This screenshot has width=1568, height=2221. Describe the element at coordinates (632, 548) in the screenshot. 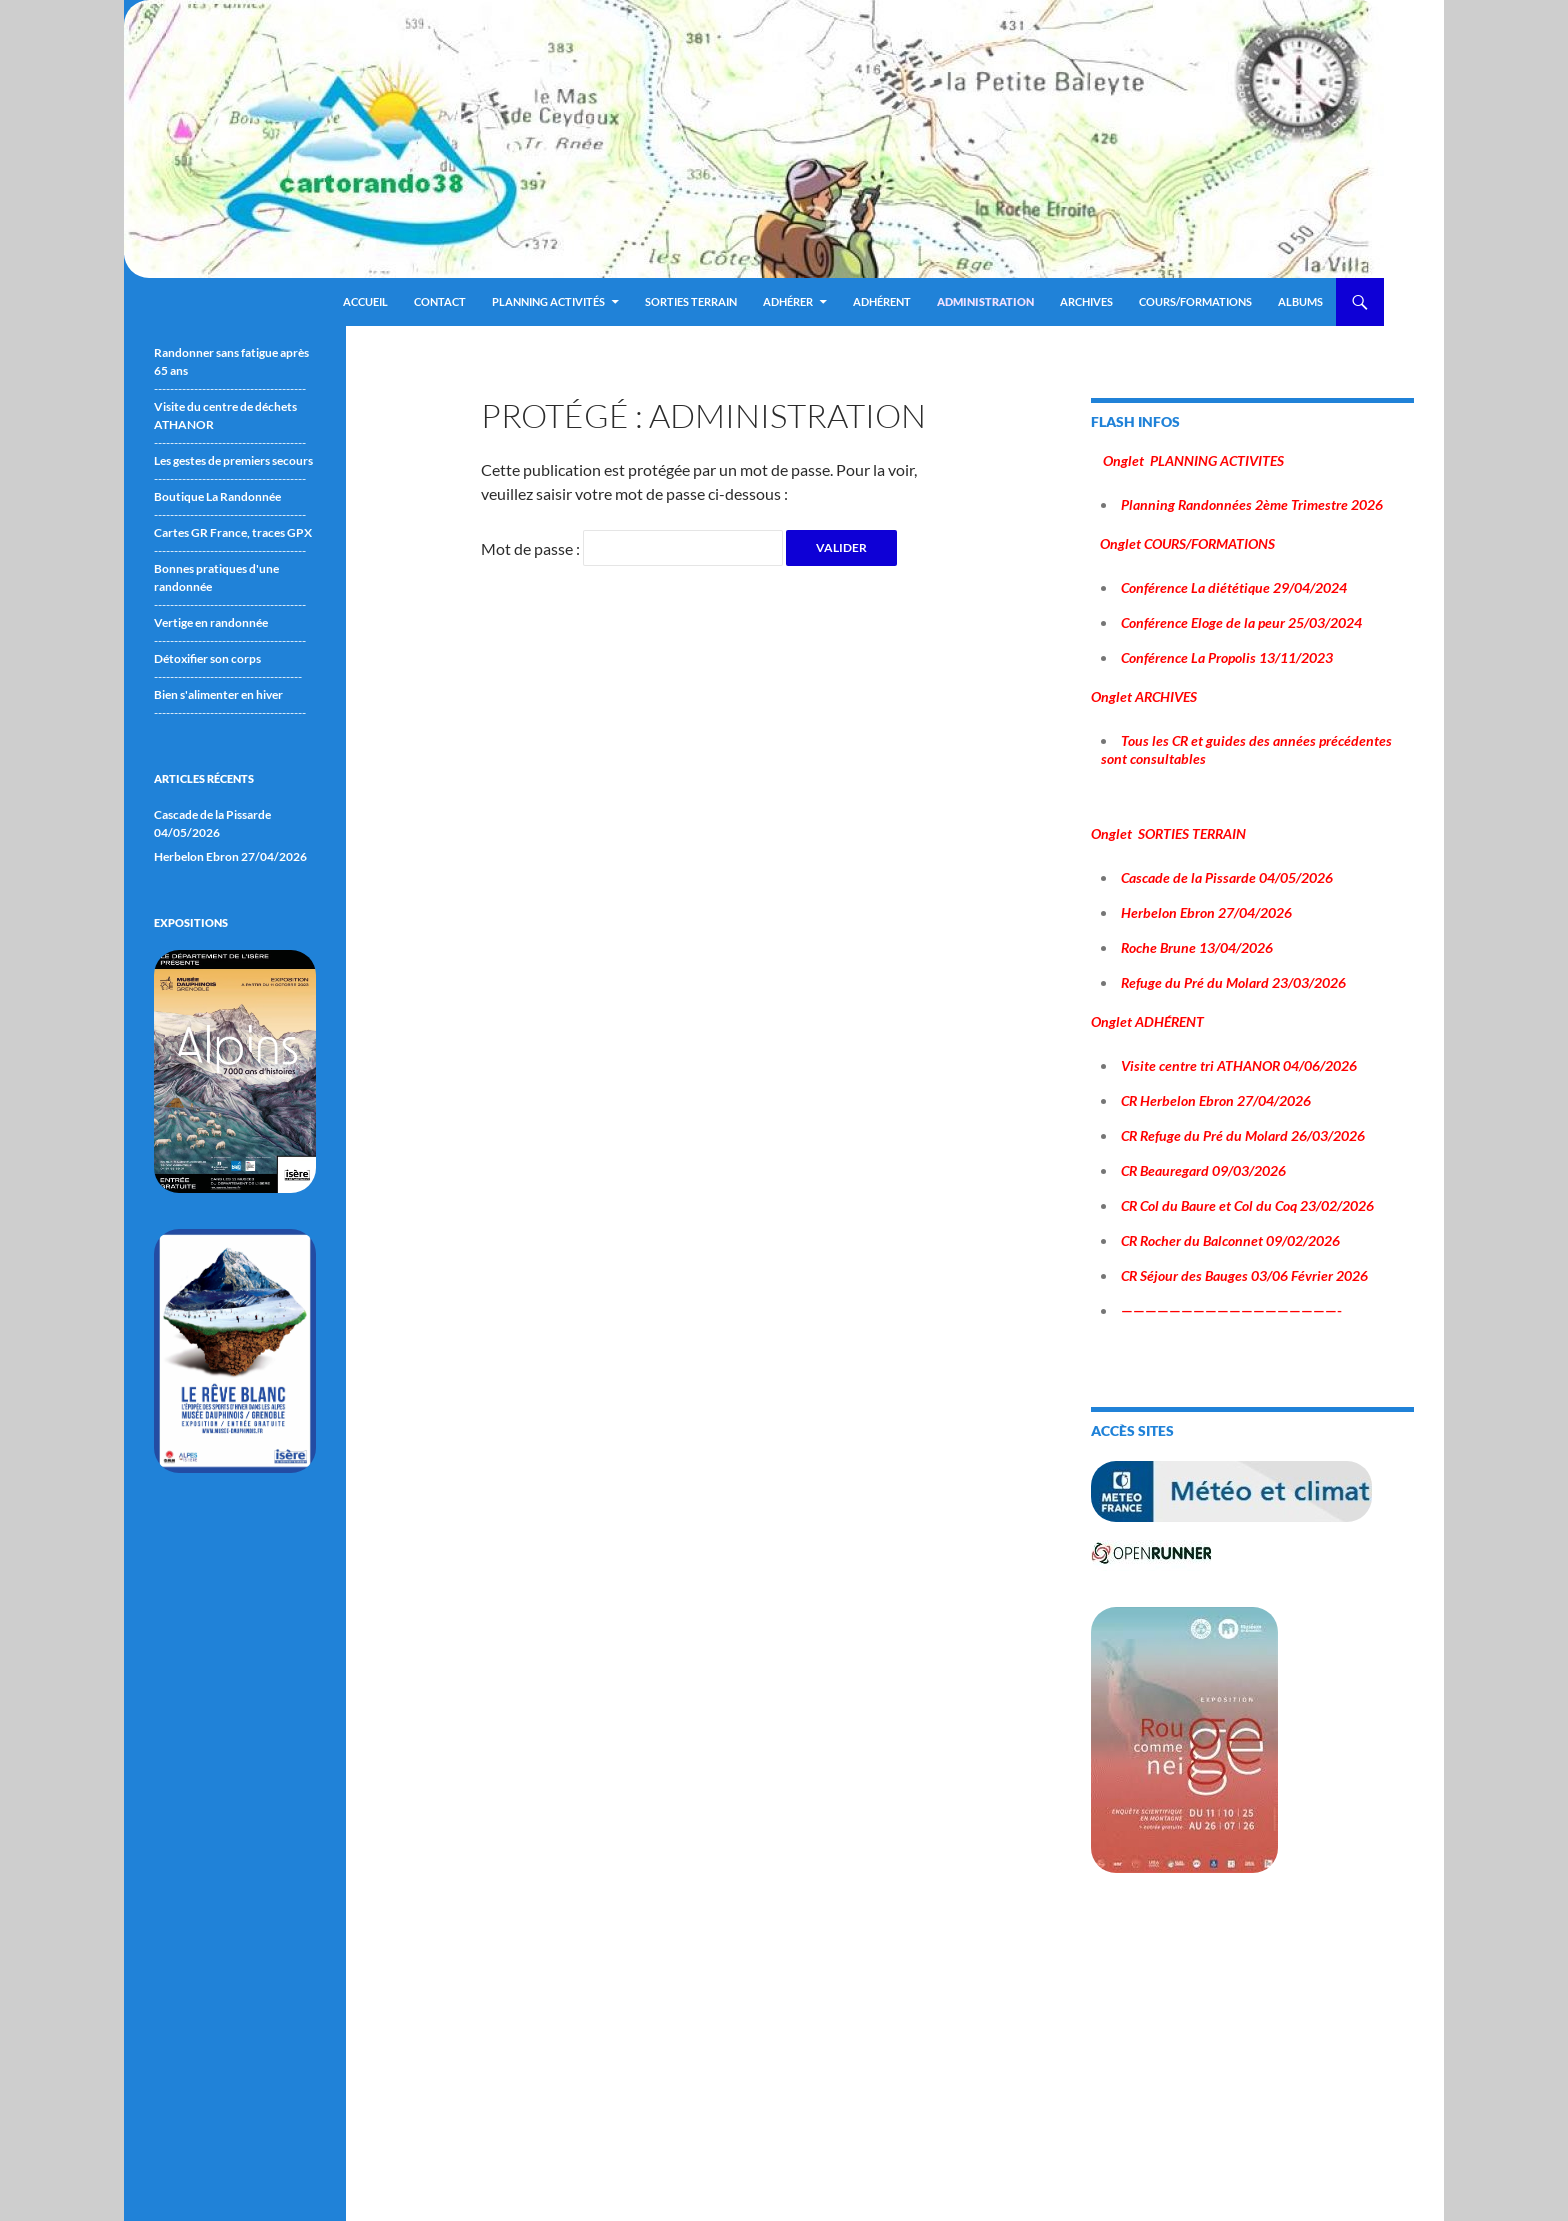

I see `Mot de passe :` at that location.